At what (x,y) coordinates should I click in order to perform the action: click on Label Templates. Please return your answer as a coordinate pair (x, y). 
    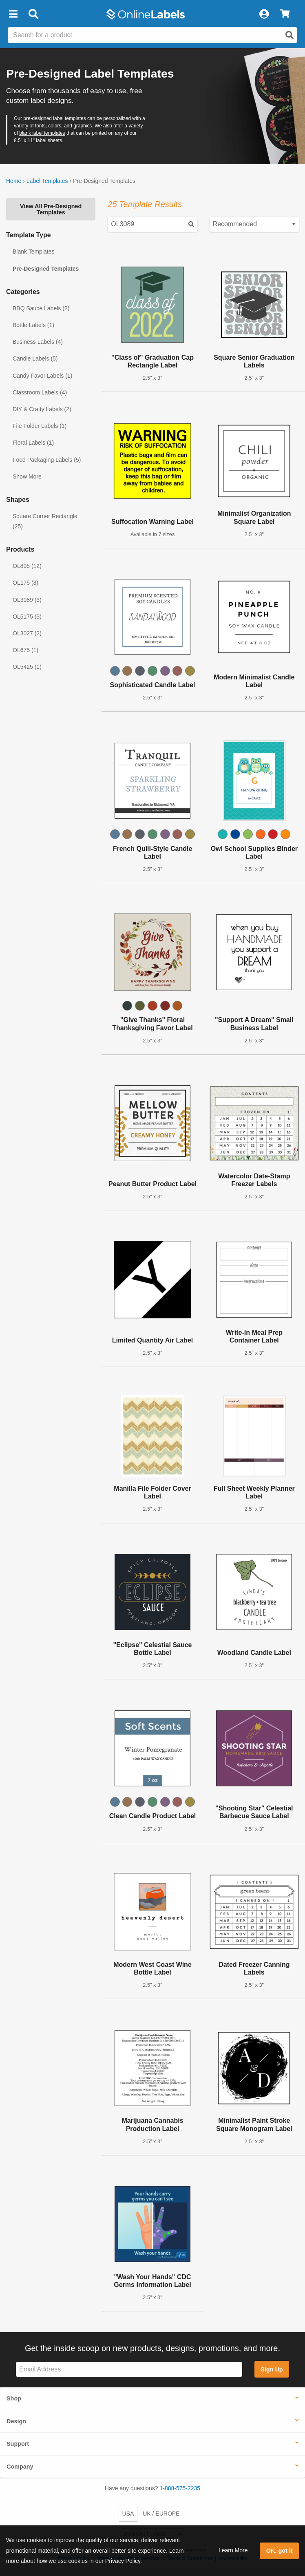
    Looking at the image, I should click on (47, 181).